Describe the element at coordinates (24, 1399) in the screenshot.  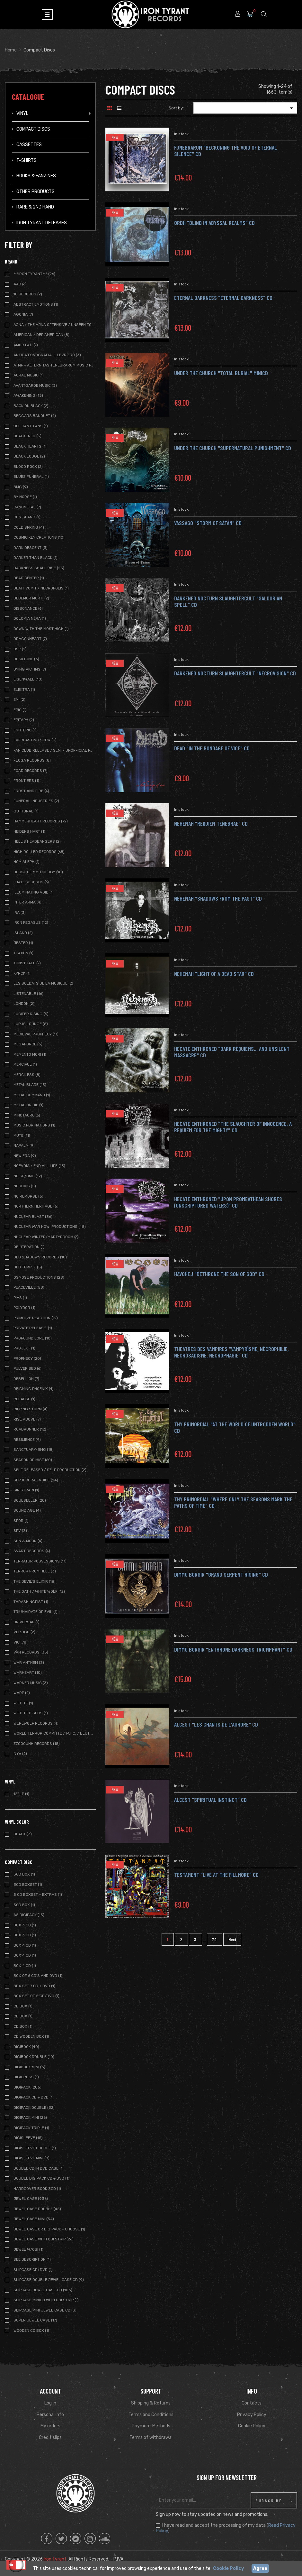
I see `Relapse` at that location.